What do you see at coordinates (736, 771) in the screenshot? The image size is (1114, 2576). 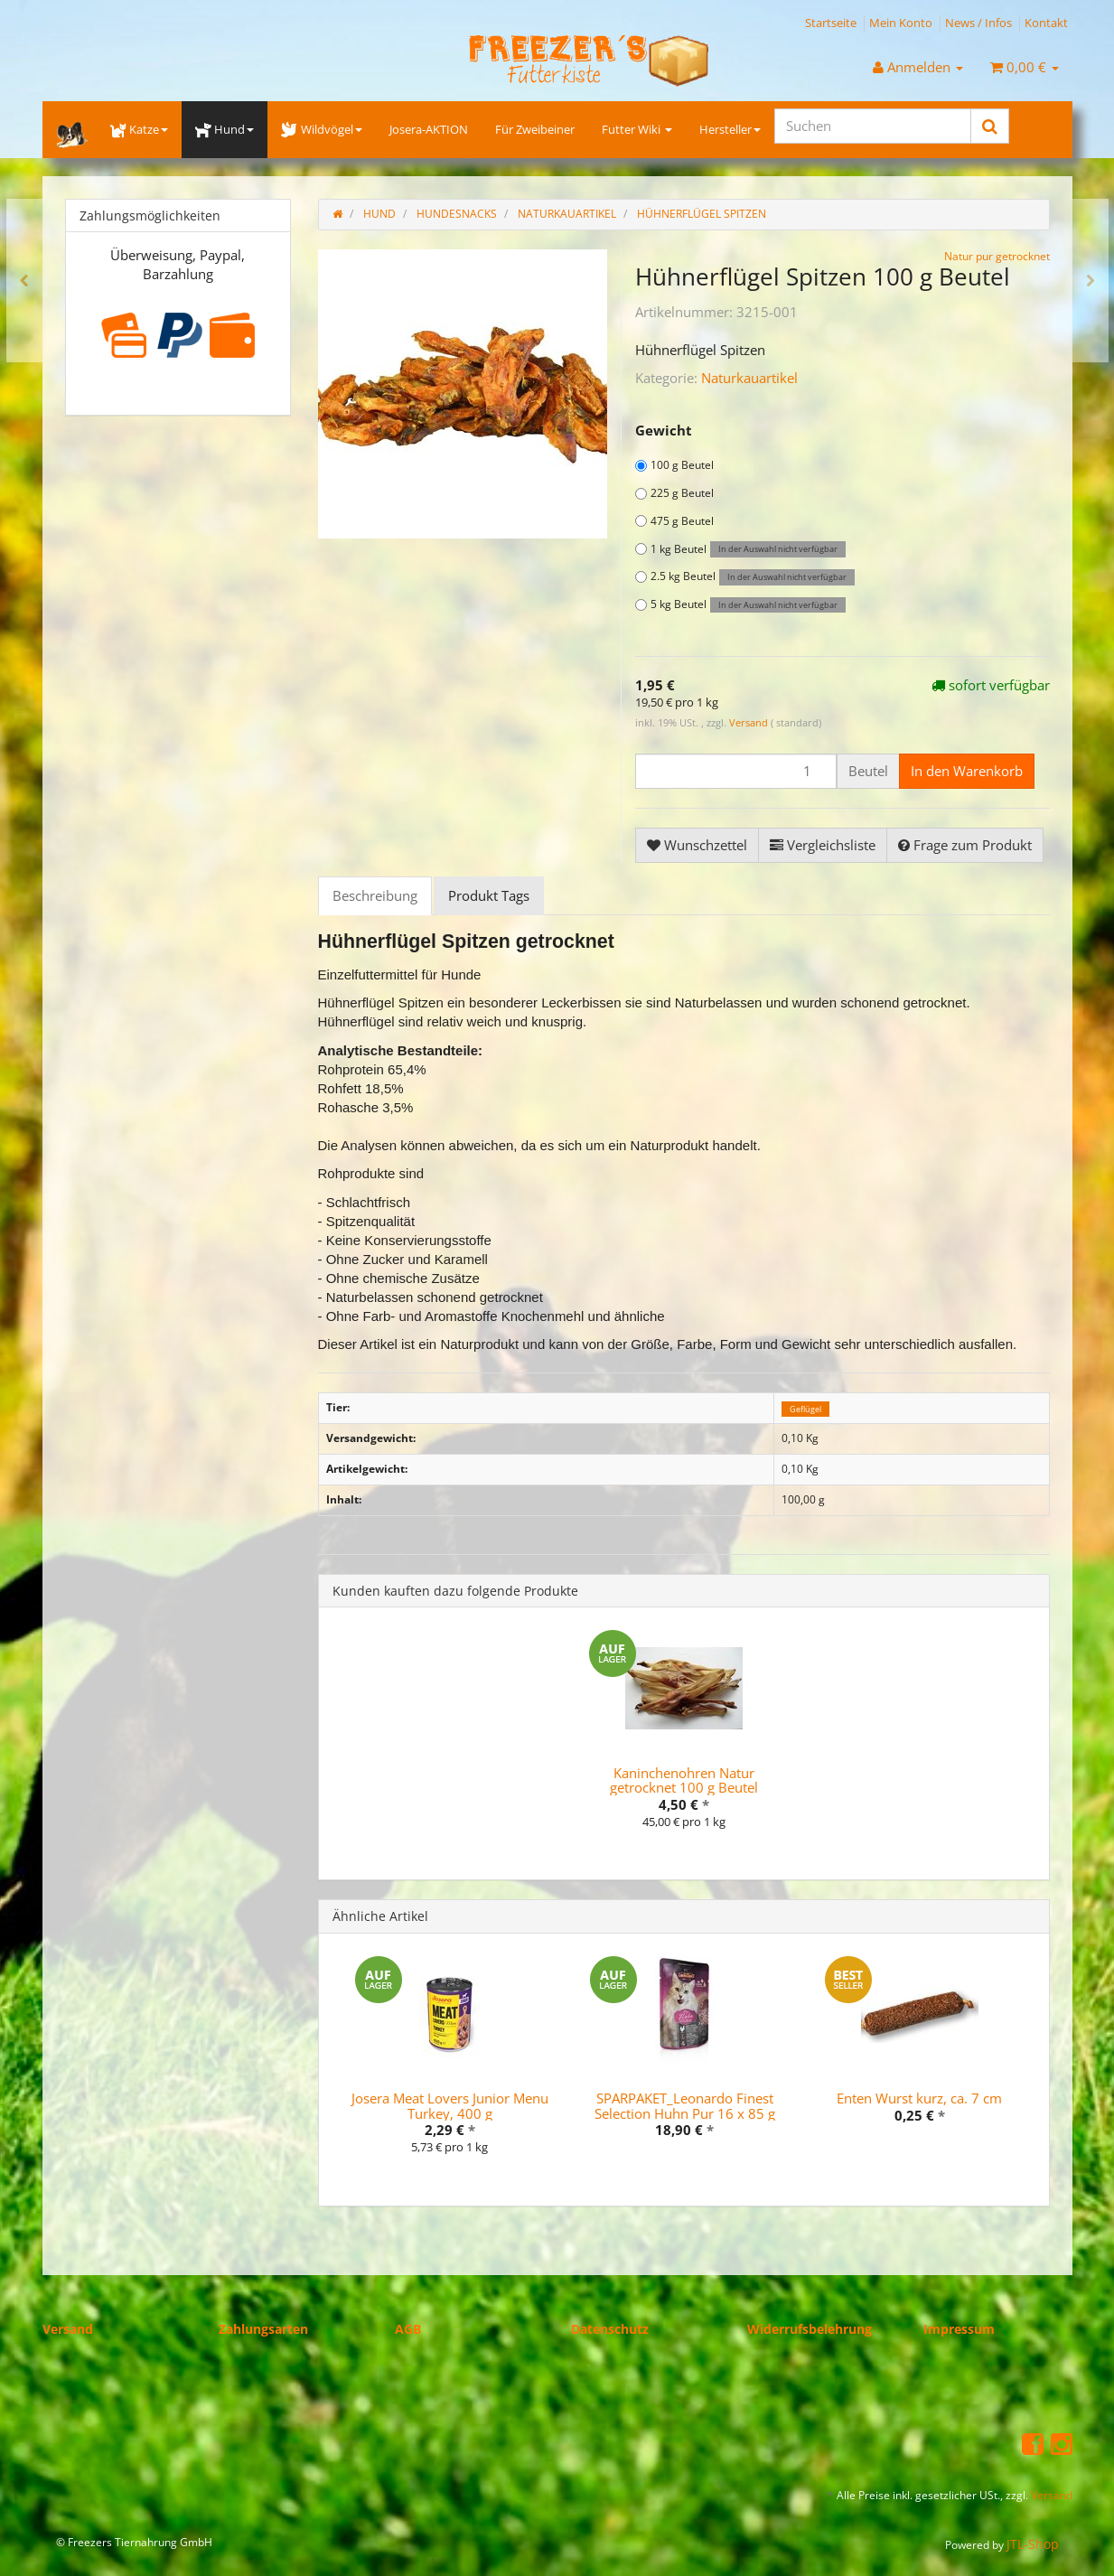 I see `[Menge]` at bounding box center [736, 771].